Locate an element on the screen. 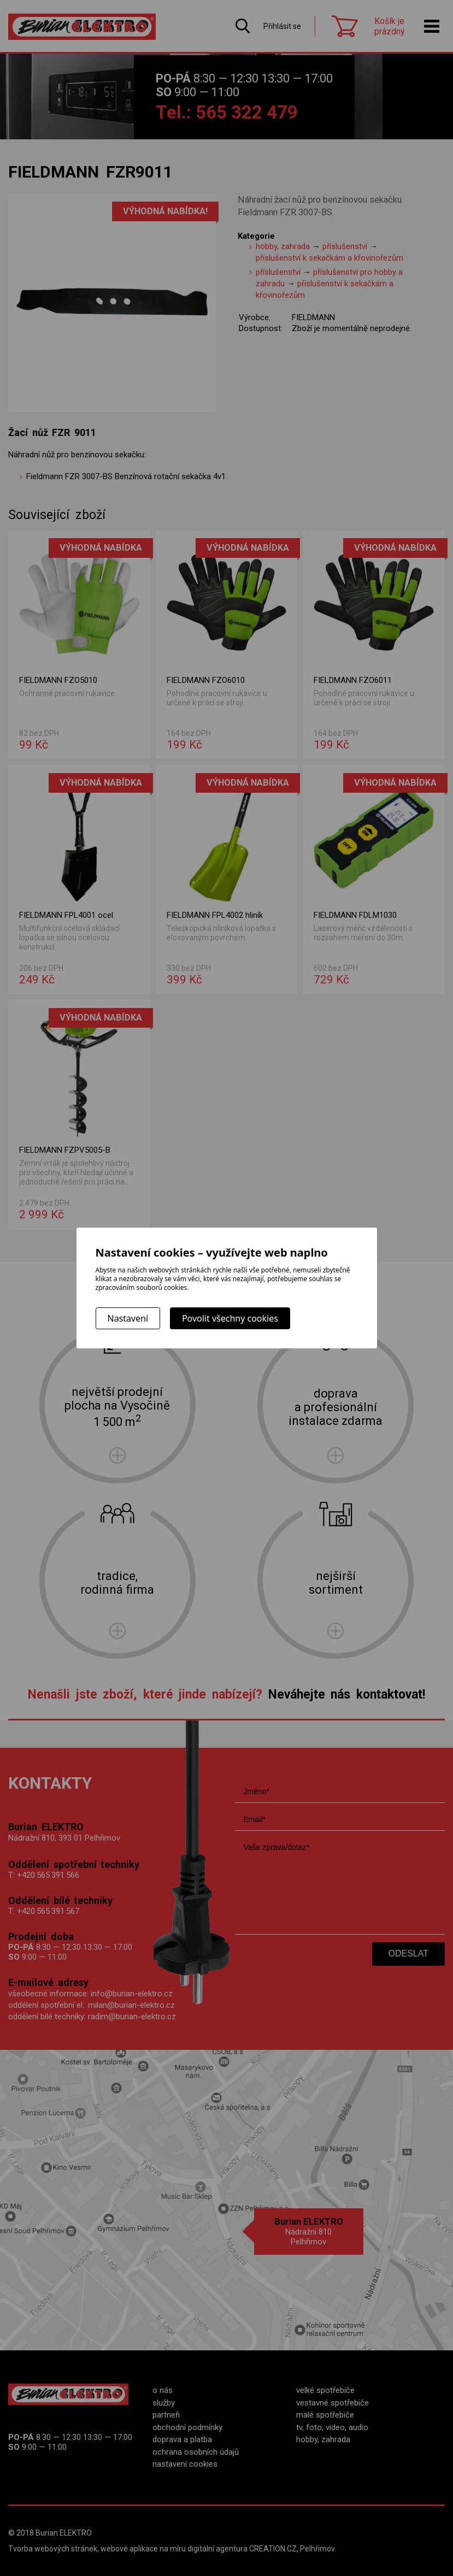 The height and width of the screenshot is (2576, 453). Povolit všechny cookies is located at coordinates (230, 1318).